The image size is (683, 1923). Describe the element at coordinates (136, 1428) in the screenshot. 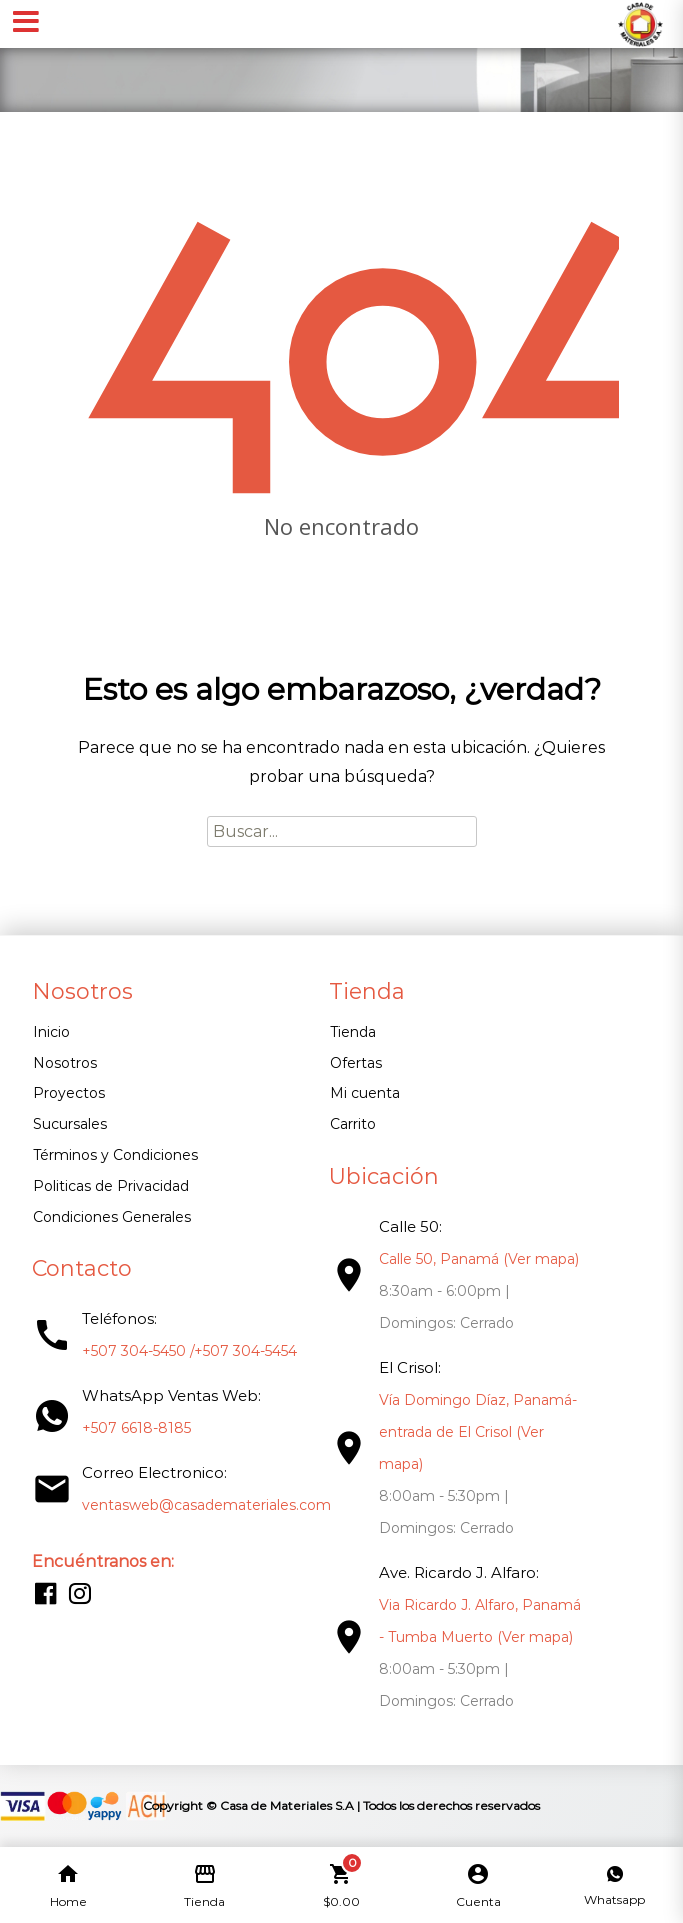

I see `+507 6618-8185` at that location.